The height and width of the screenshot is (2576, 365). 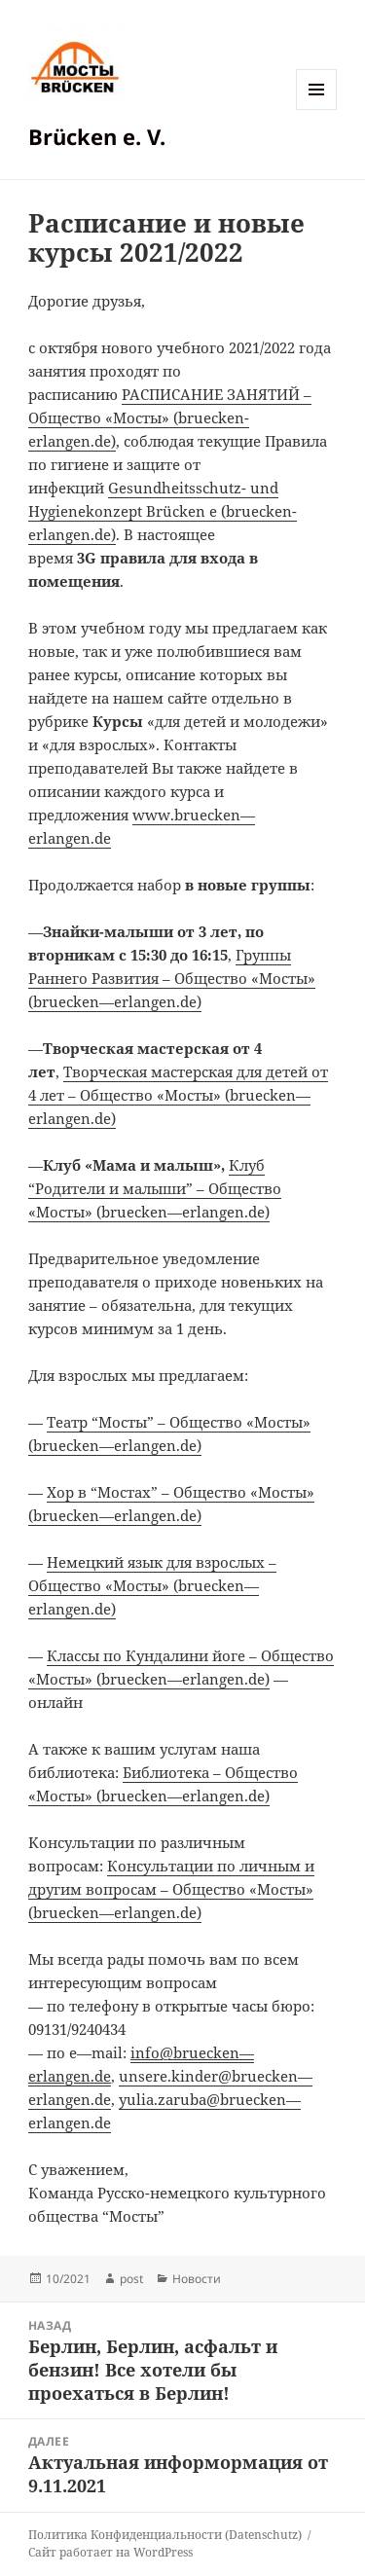 I want to click on РАСПИСАНИЕ ЗАНЯТИЙ – Общество «Мосты» (bruecken-erlangen.de), so click(x=169, y=417).